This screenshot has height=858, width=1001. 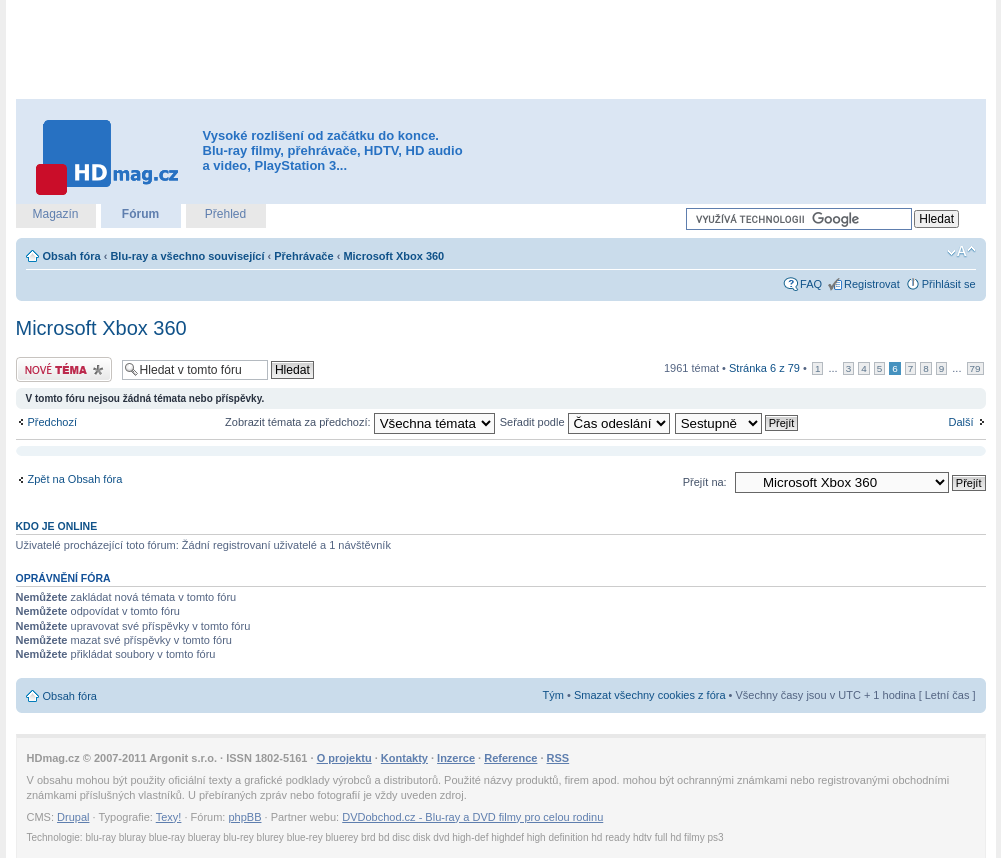 I want to click on Další, so click(x=960, y=422).